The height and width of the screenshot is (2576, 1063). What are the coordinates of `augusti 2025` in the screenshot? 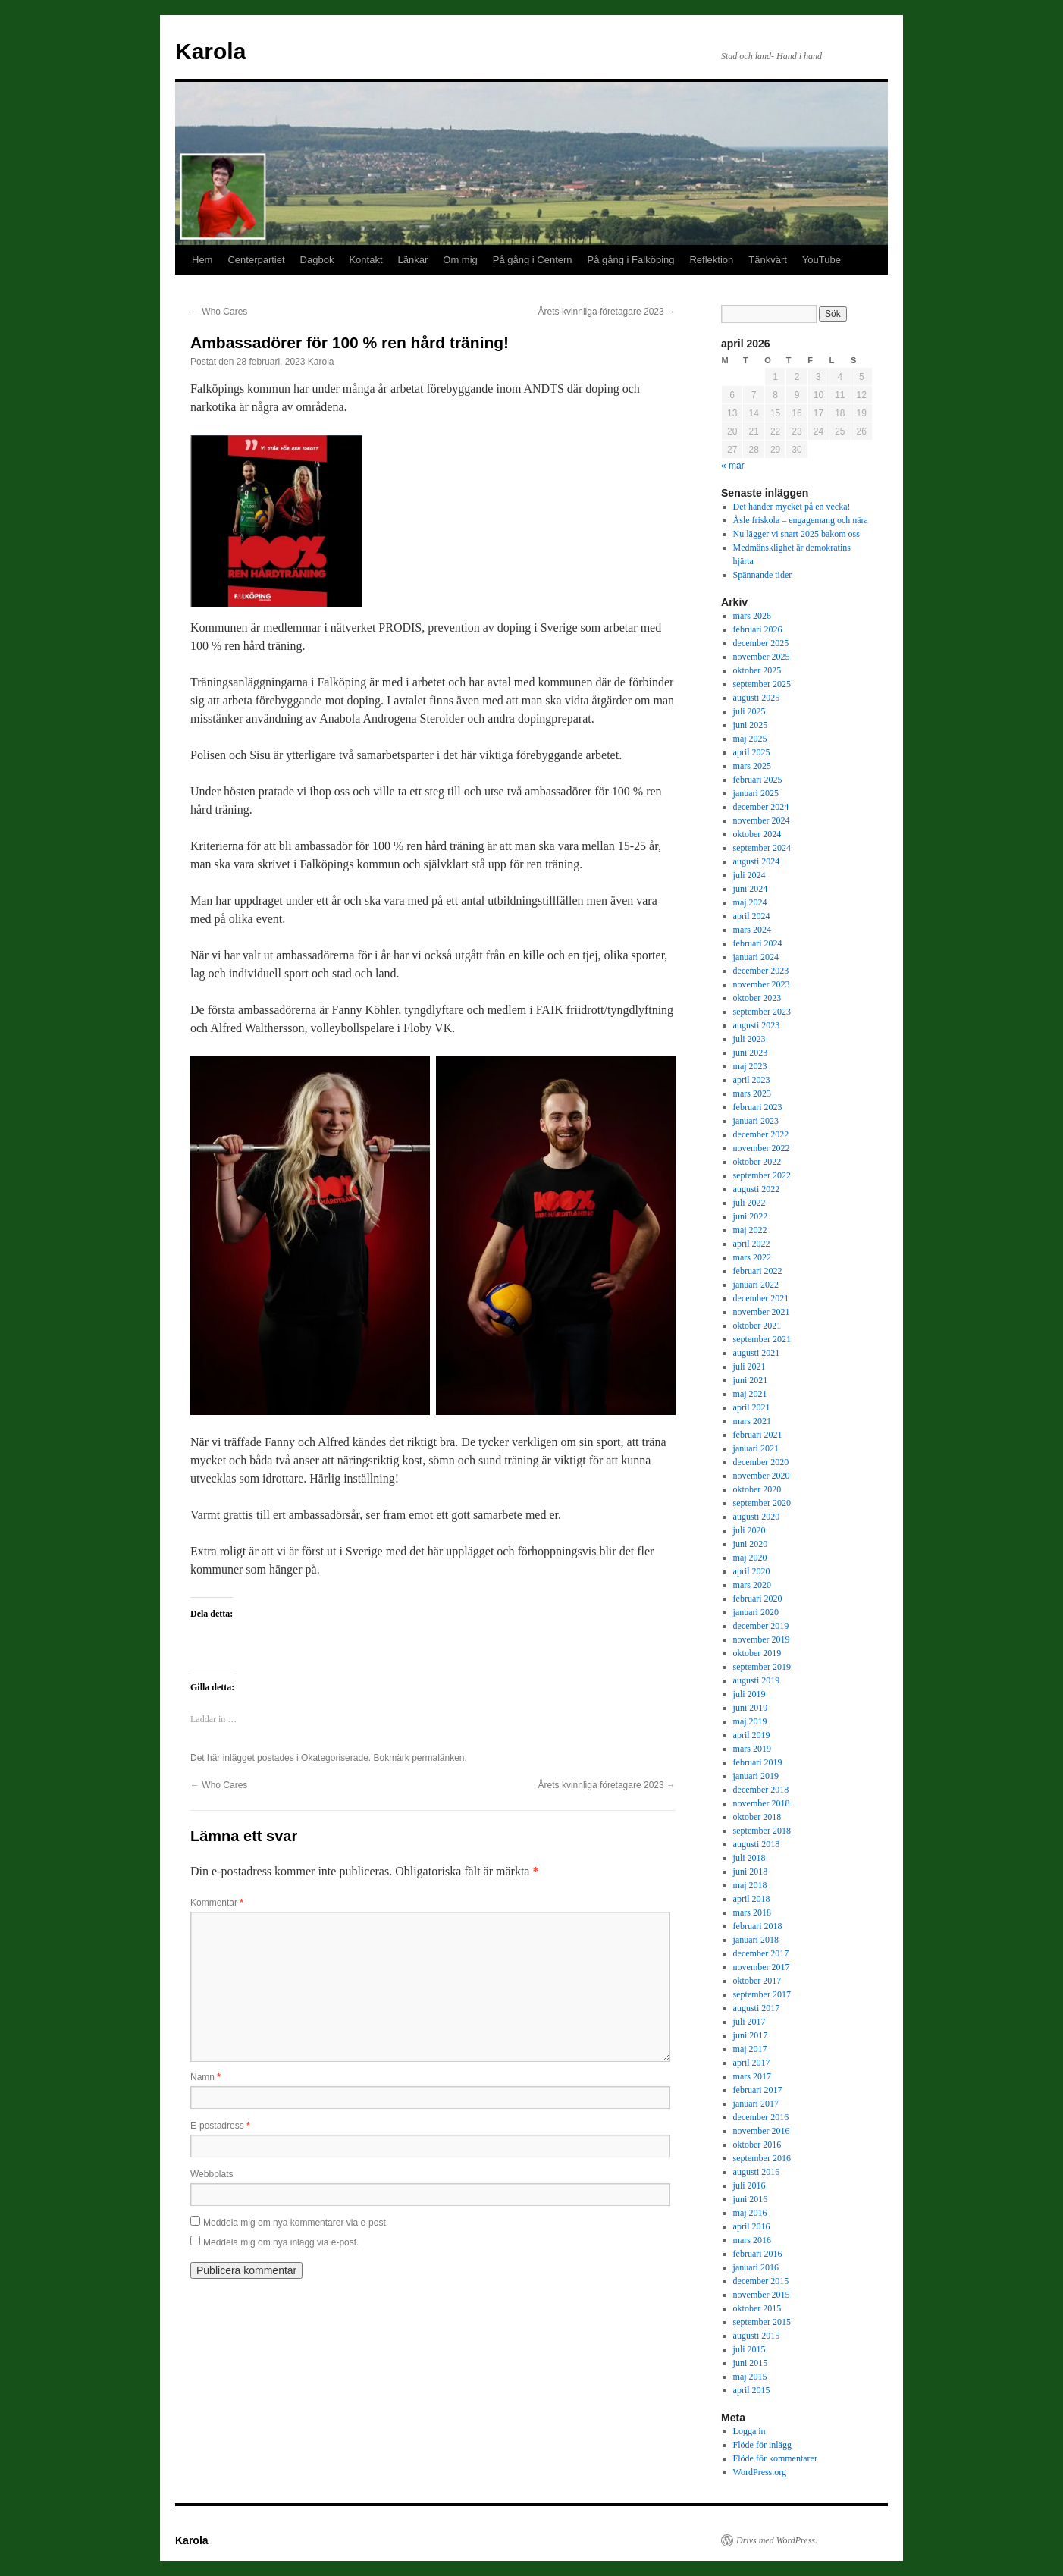 It's located at (756, 697).